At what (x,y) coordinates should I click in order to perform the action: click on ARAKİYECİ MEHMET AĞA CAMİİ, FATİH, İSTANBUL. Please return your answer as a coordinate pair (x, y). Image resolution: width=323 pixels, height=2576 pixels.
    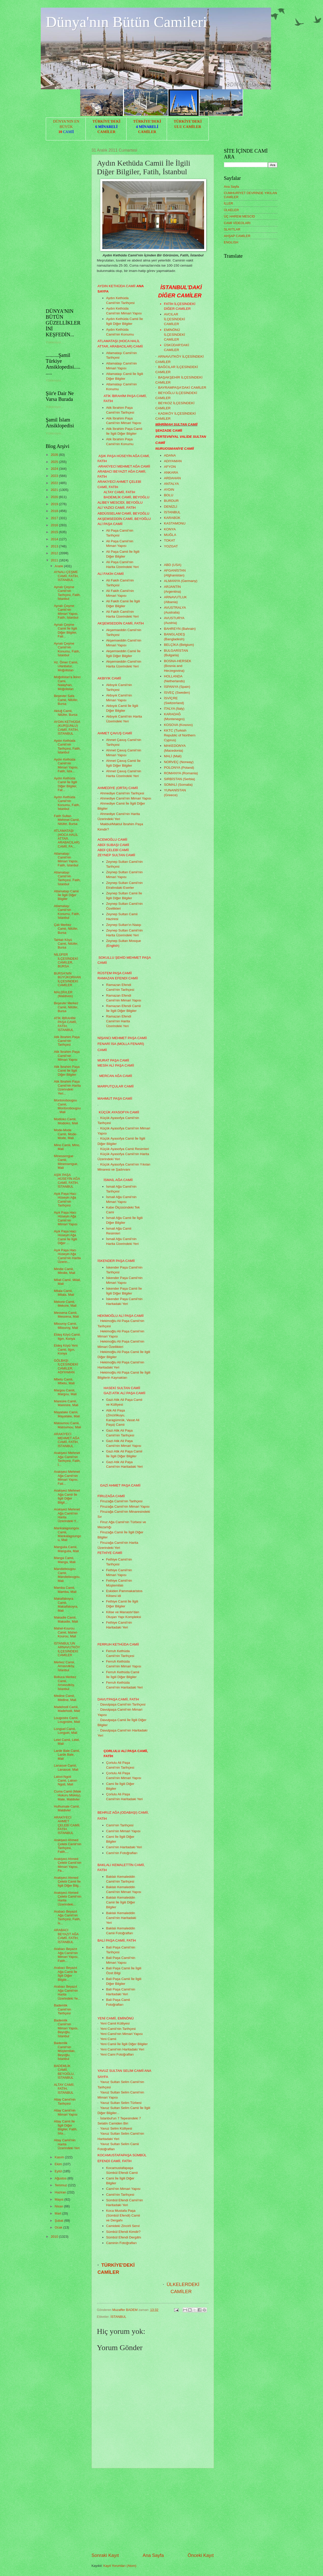
    Looking at the image, I should click on (66, 1440).